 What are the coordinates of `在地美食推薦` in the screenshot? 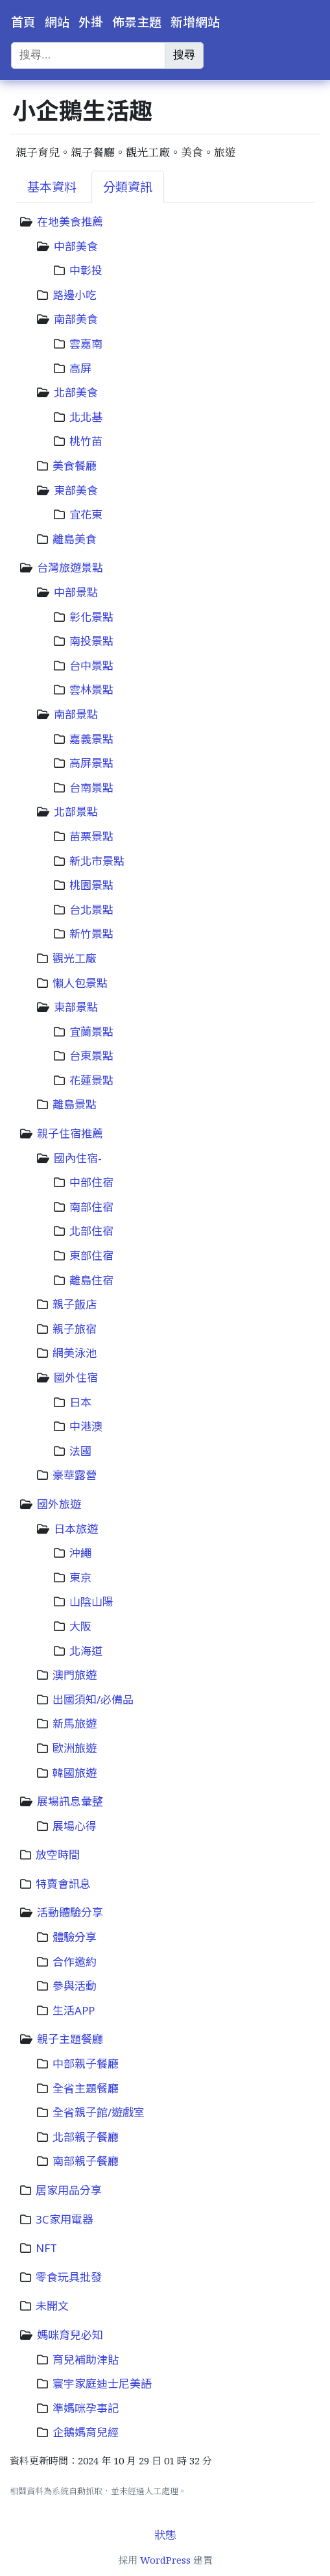 It's located at (70, 221).